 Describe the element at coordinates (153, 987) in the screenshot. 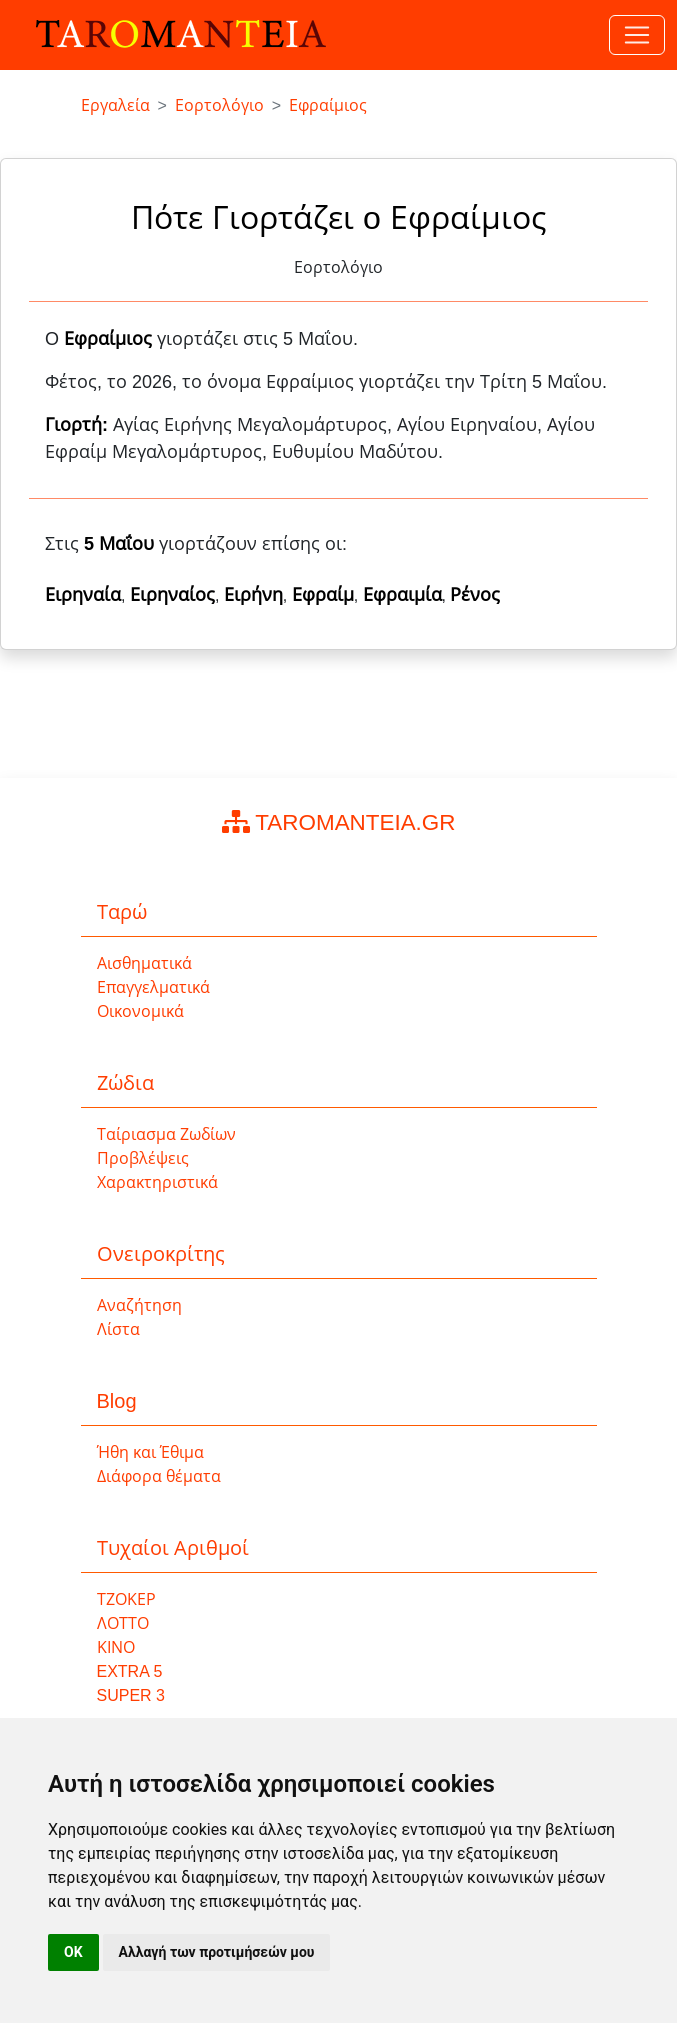

I see `Επαγγελματικά` at that location.